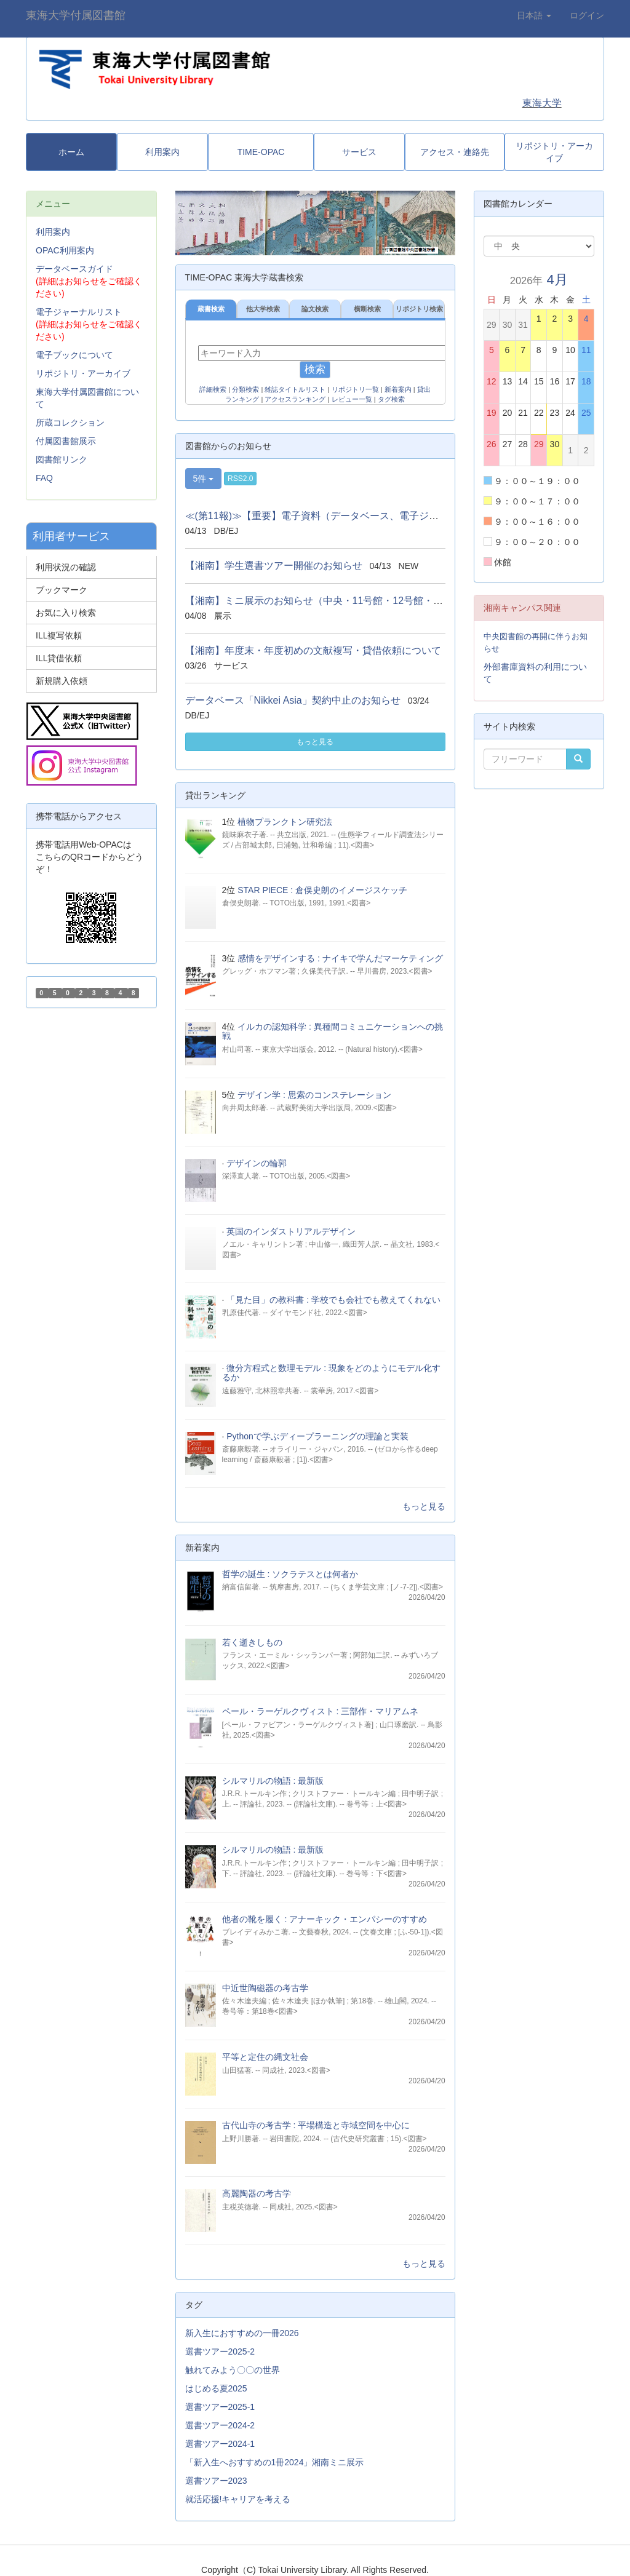 The image size is (630, 2576). What do you see at coordinates (44, 478) in the screenshot?
I see `FAQ` at bounding box center [44, 478].